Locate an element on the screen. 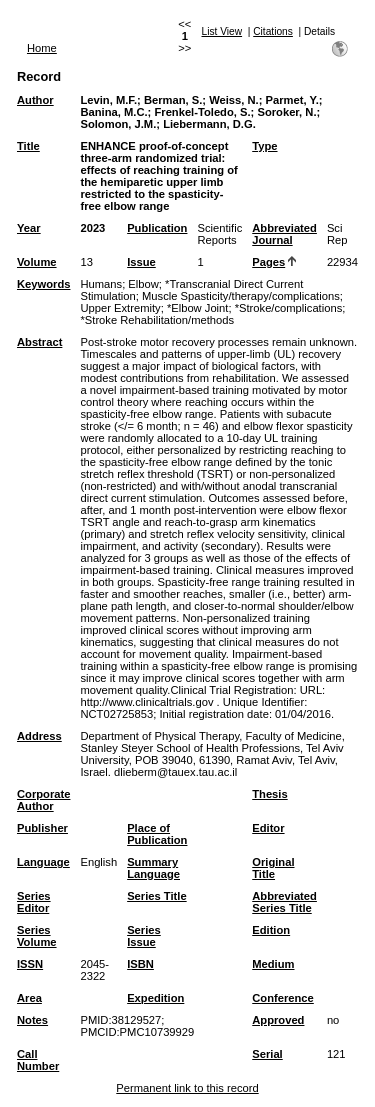 The image size is (375, 1107). Area is located at coordinates (29, 998).